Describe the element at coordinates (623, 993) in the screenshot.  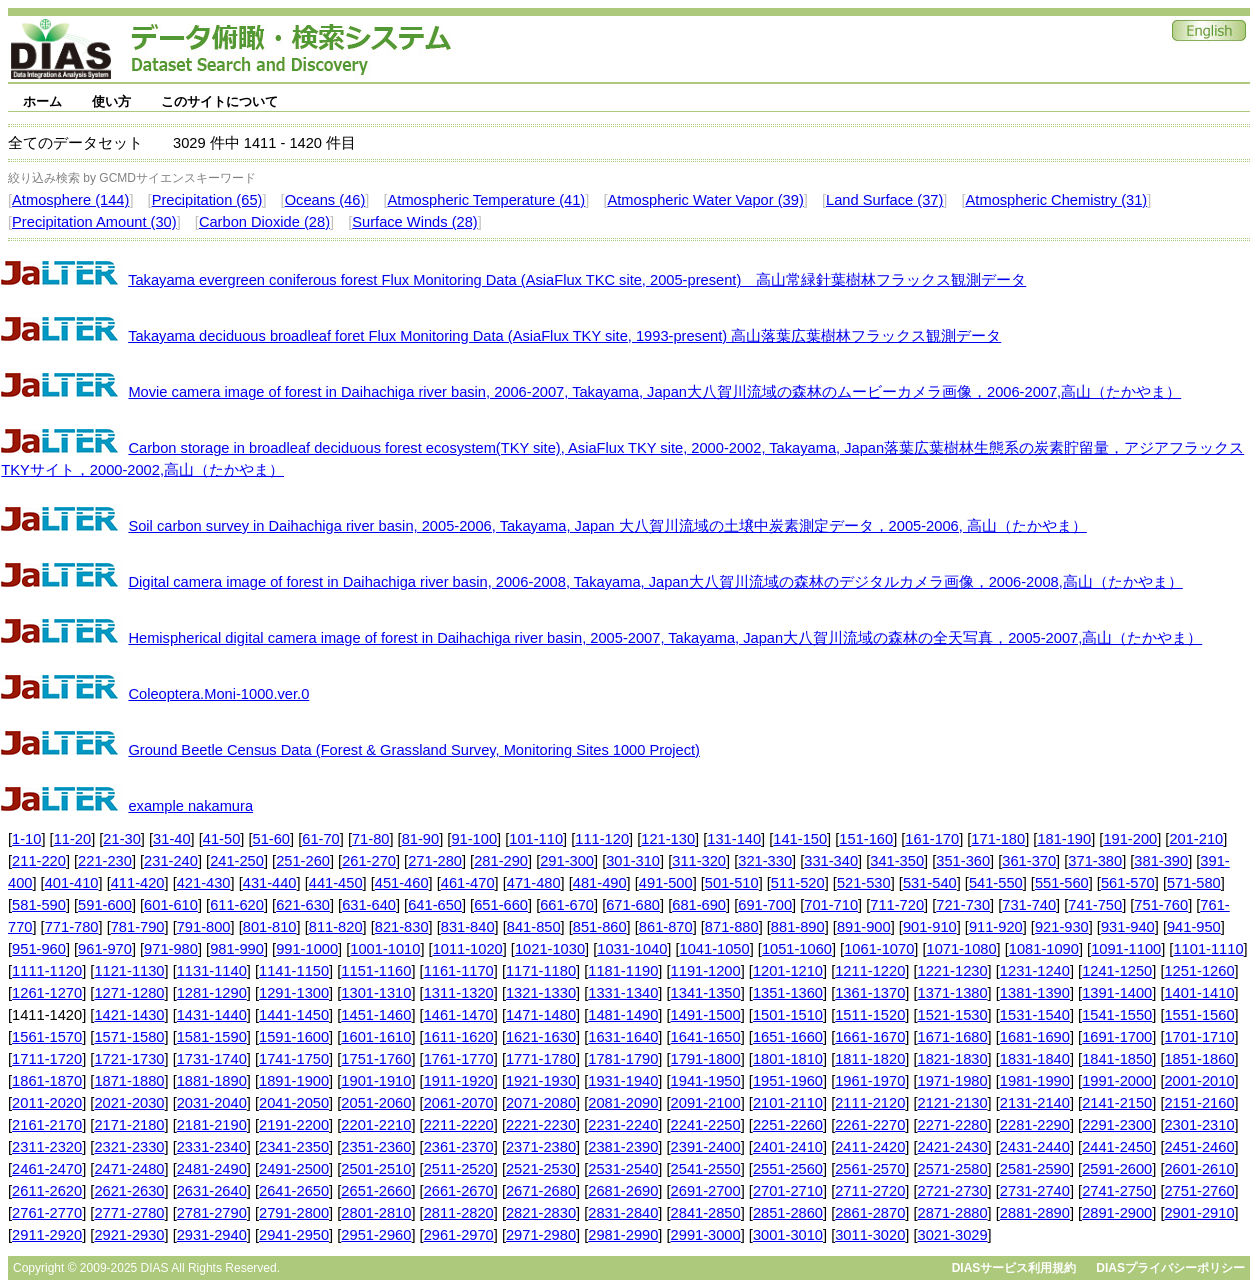
I see `1331-1340` at that location.